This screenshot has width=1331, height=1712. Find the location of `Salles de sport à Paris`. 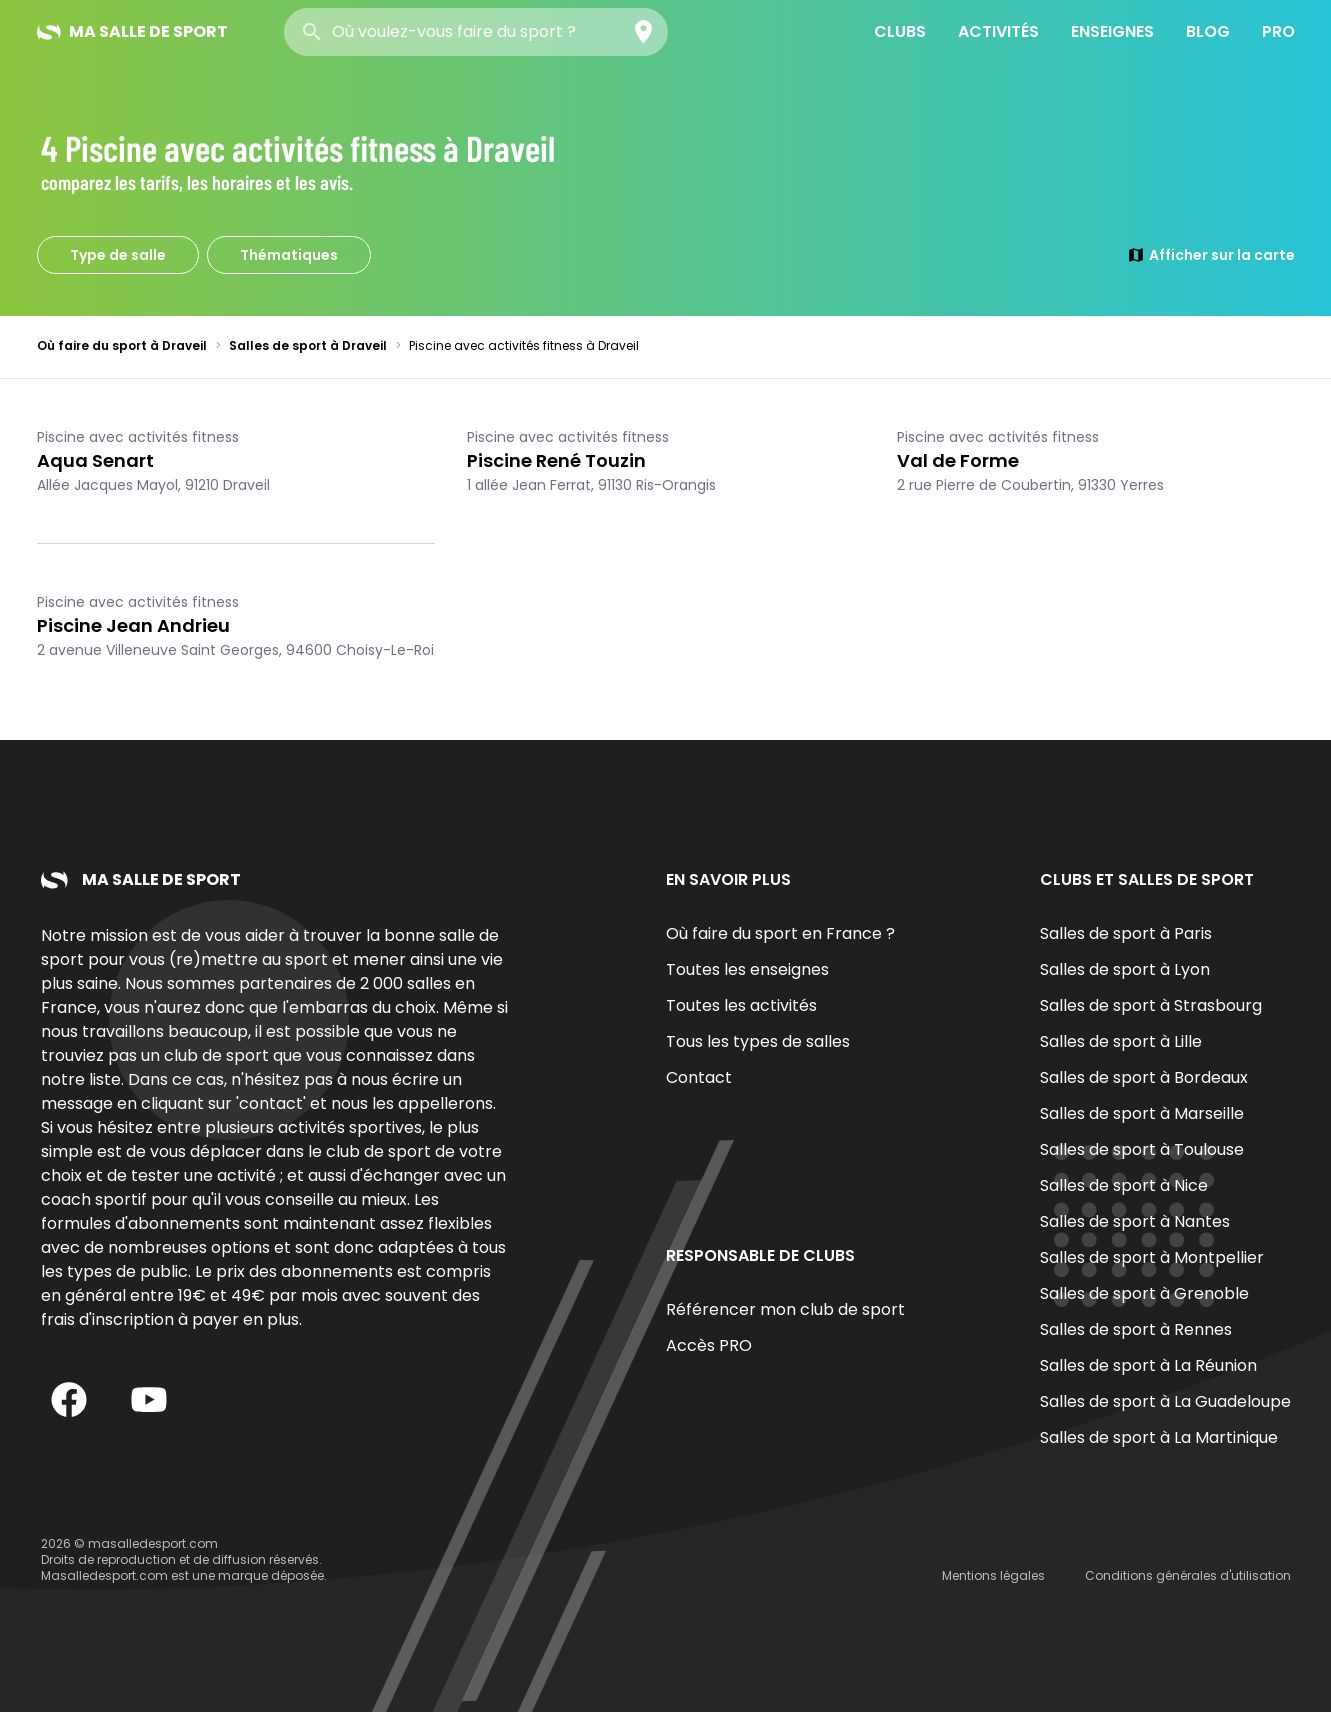

Salles de sport à Paris is located at coordinates (1126, 933).